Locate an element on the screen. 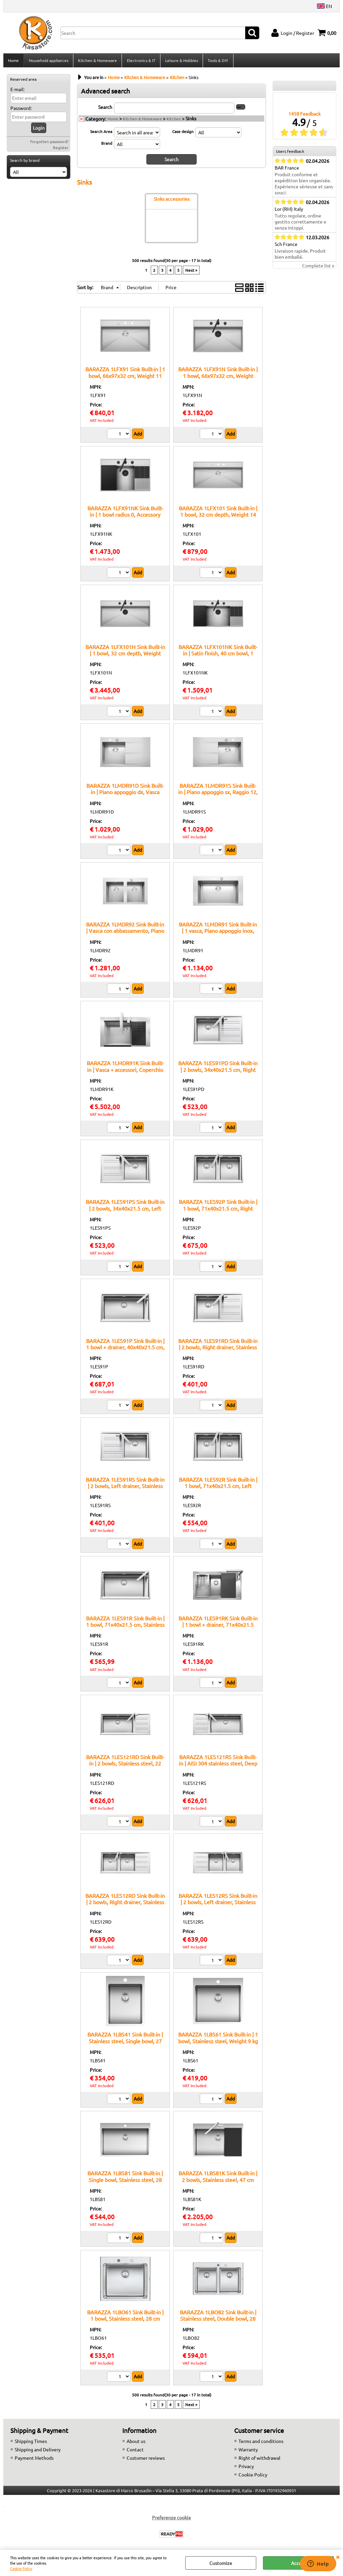 The width and height of the screenshot is (343, 2576). Cookie Policy is located at coordinates (21, 2568).